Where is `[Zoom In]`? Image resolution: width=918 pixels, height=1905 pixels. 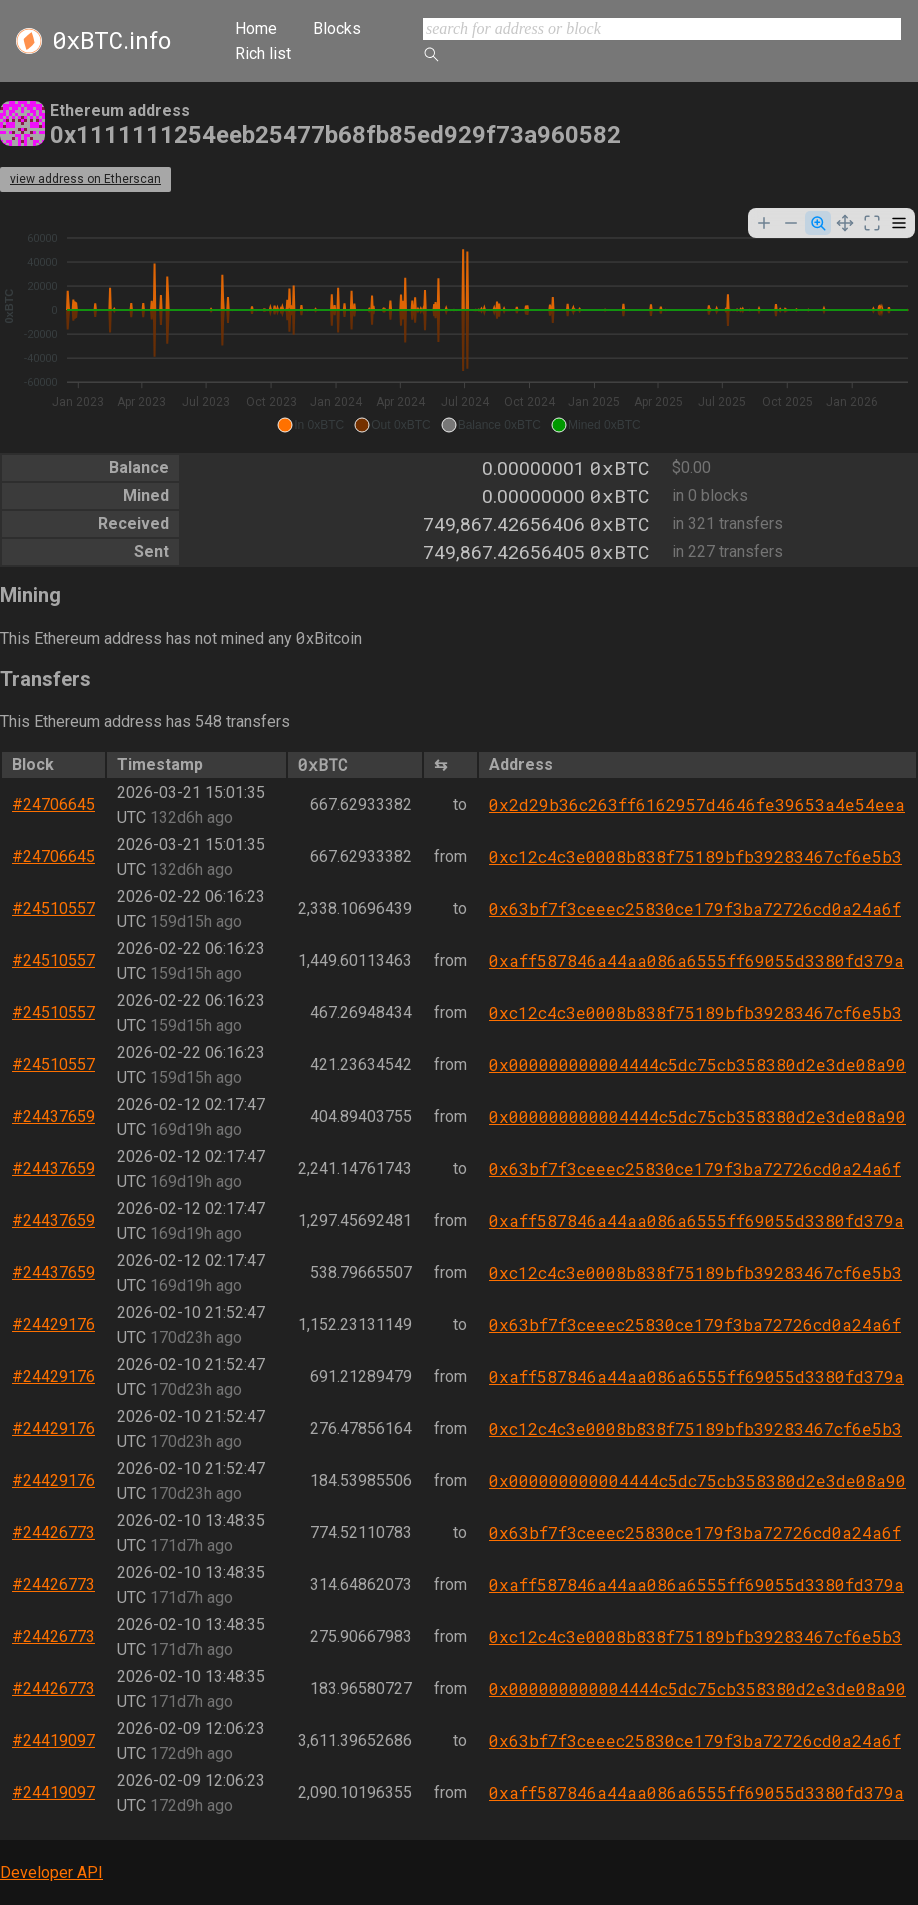
[Zoom In] is located at coordinates (764, 223).